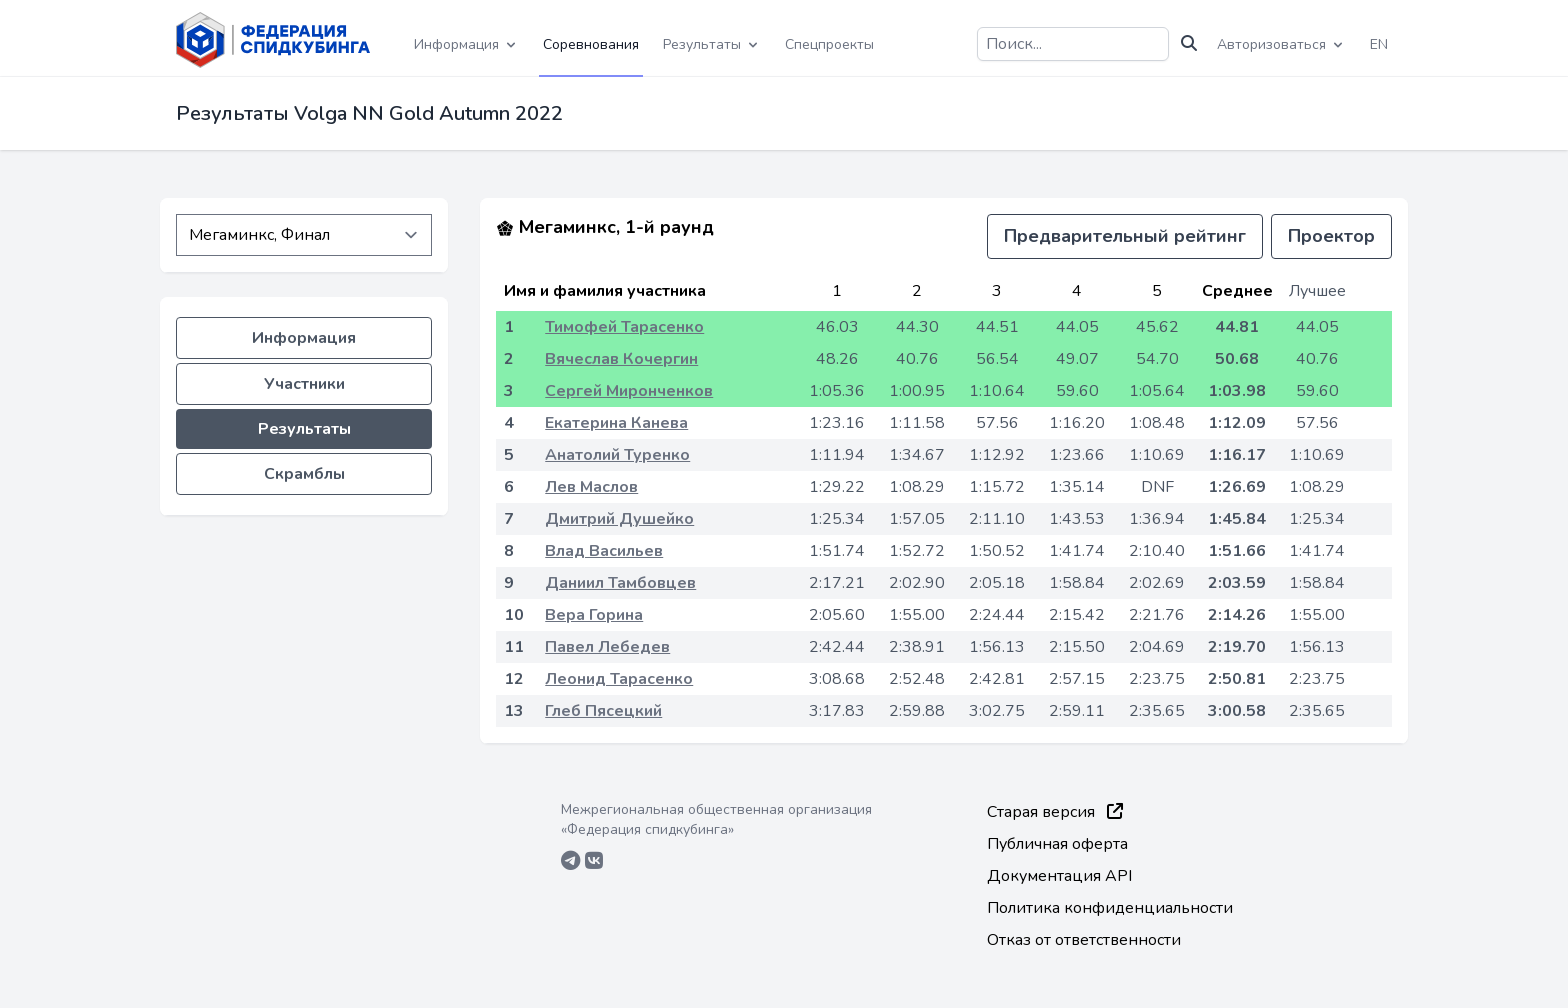  Describe the element at coordinates (304, 338) in the screenshot. I see `Информация` at that location.